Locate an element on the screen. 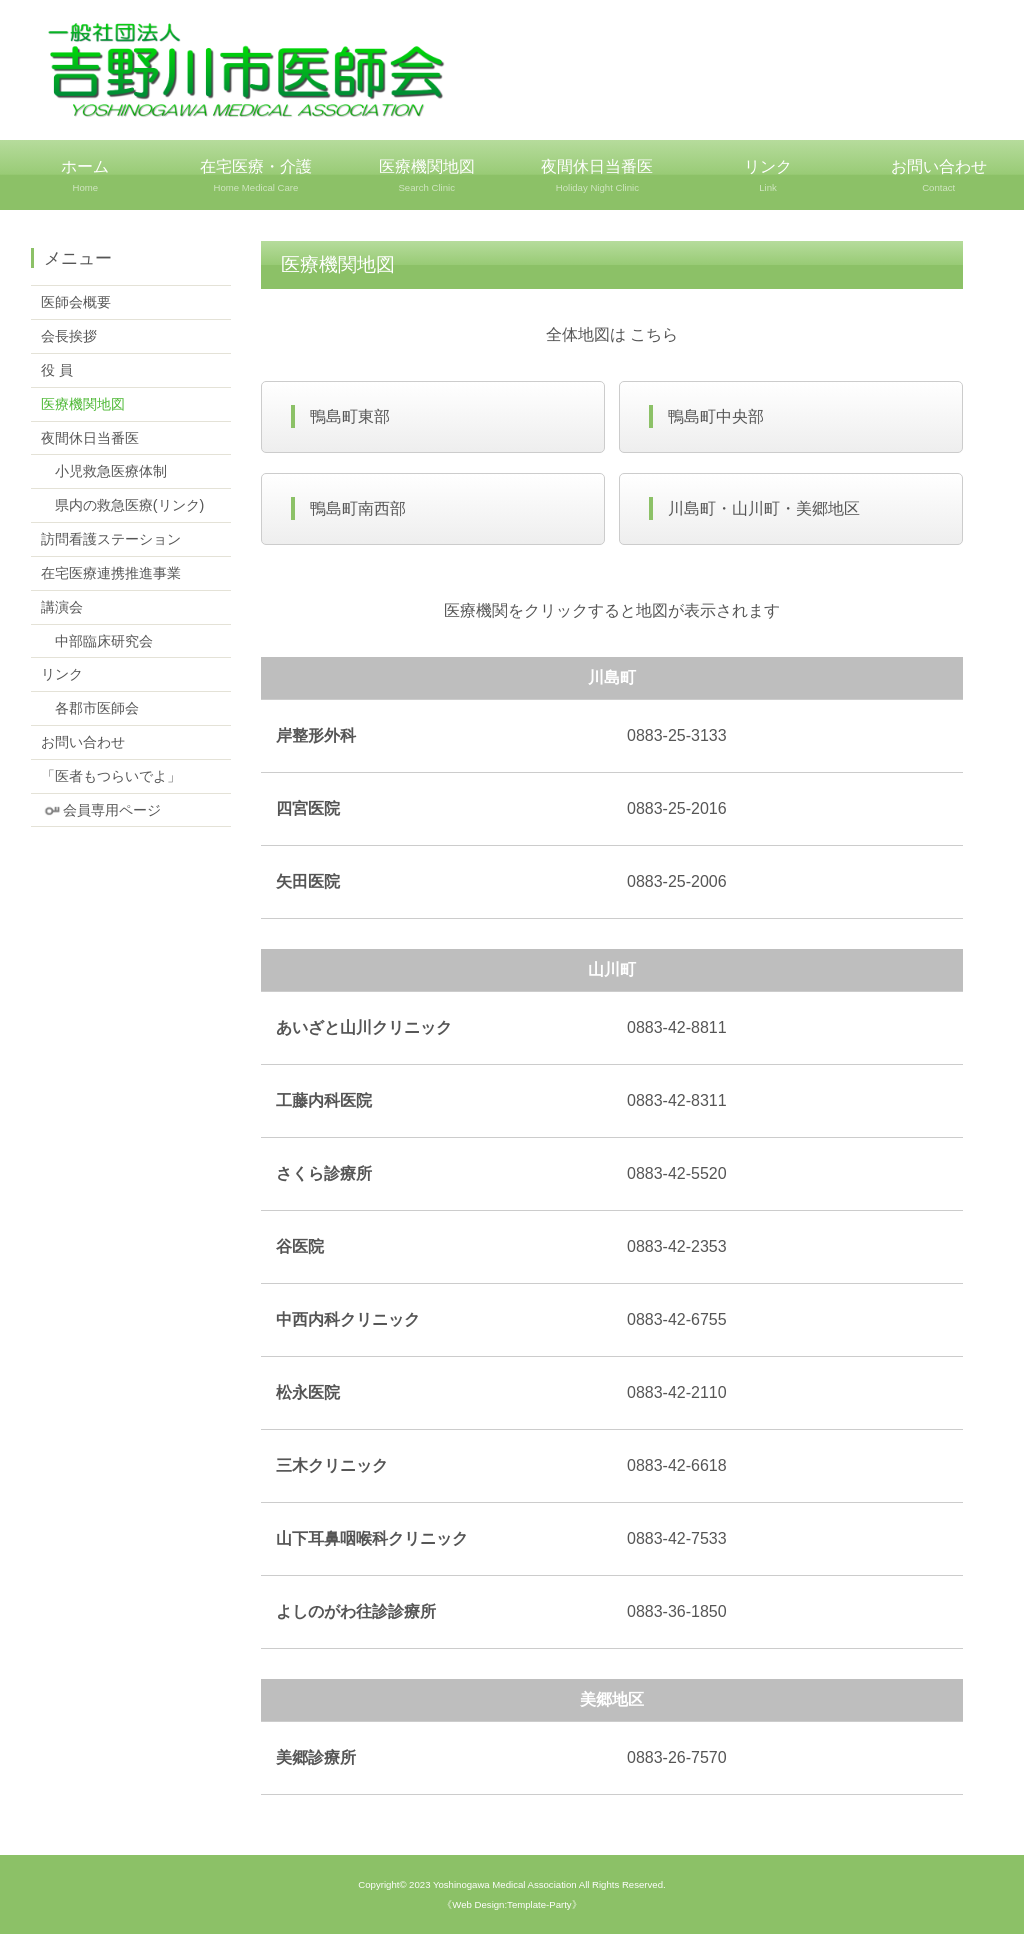 The width and height of the screenshot is (1024, 1937). 会員専用ページ is located at coordinates (101, 808).